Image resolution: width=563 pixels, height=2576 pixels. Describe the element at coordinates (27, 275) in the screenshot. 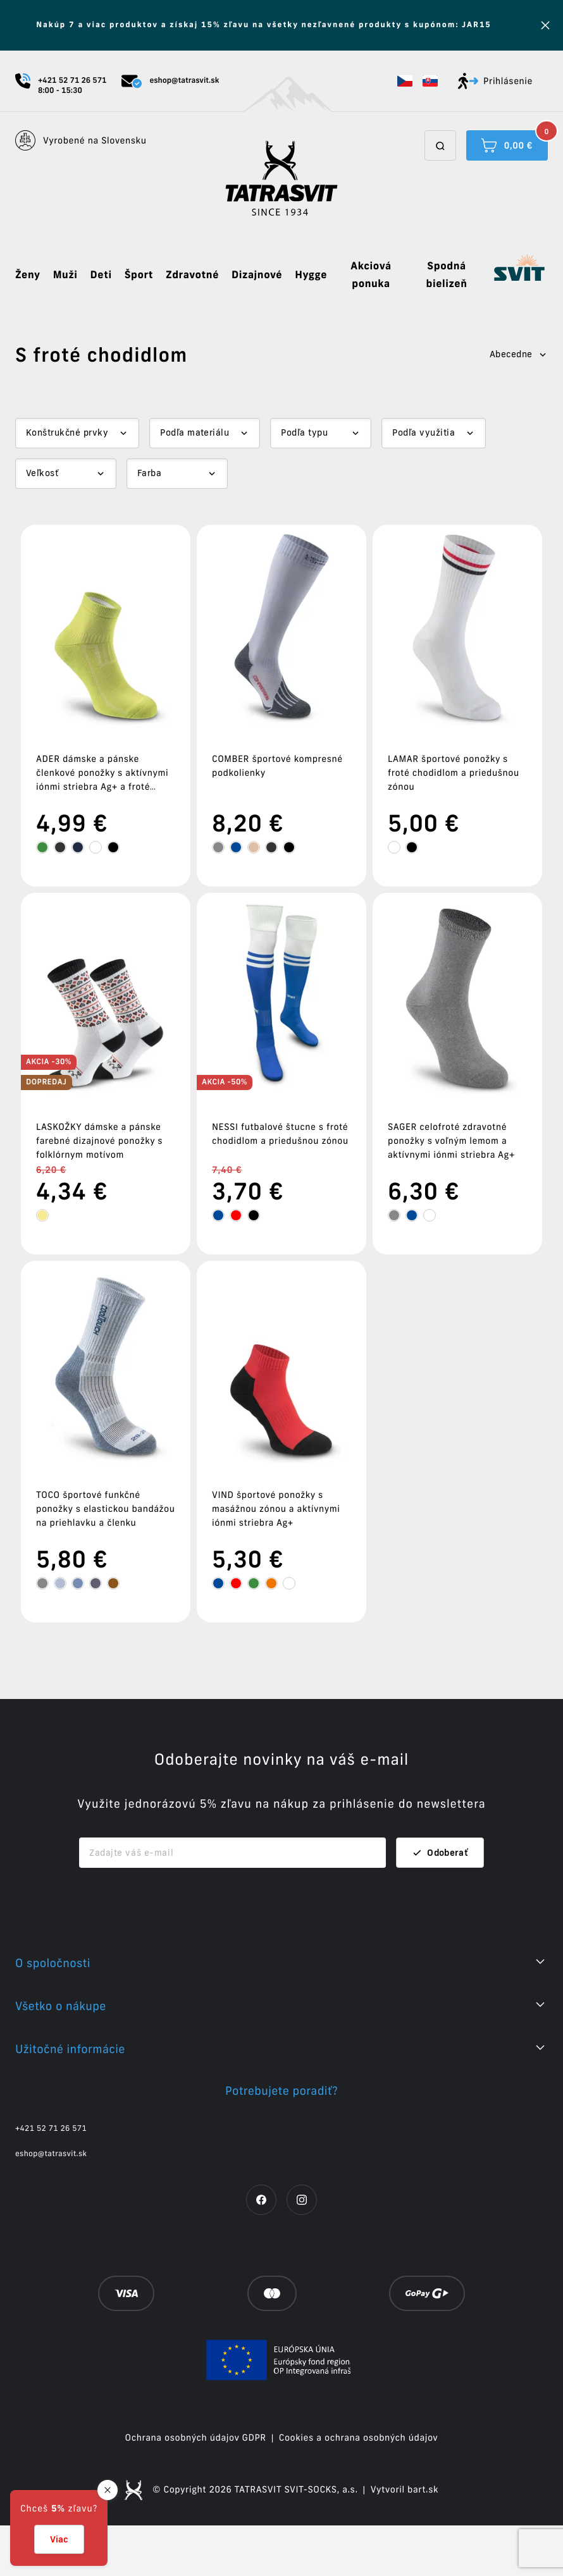

I see `Ženy [button]` at that location.